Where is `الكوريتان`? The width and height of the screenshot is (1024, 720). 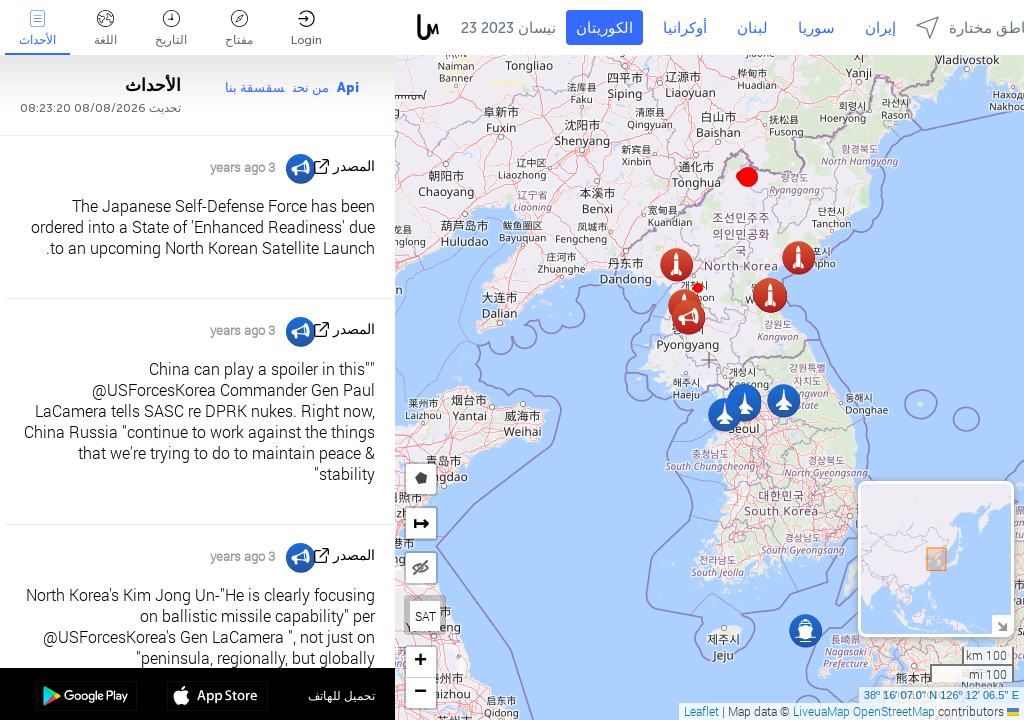
الكوريتان is located at coordinates (604, 28).